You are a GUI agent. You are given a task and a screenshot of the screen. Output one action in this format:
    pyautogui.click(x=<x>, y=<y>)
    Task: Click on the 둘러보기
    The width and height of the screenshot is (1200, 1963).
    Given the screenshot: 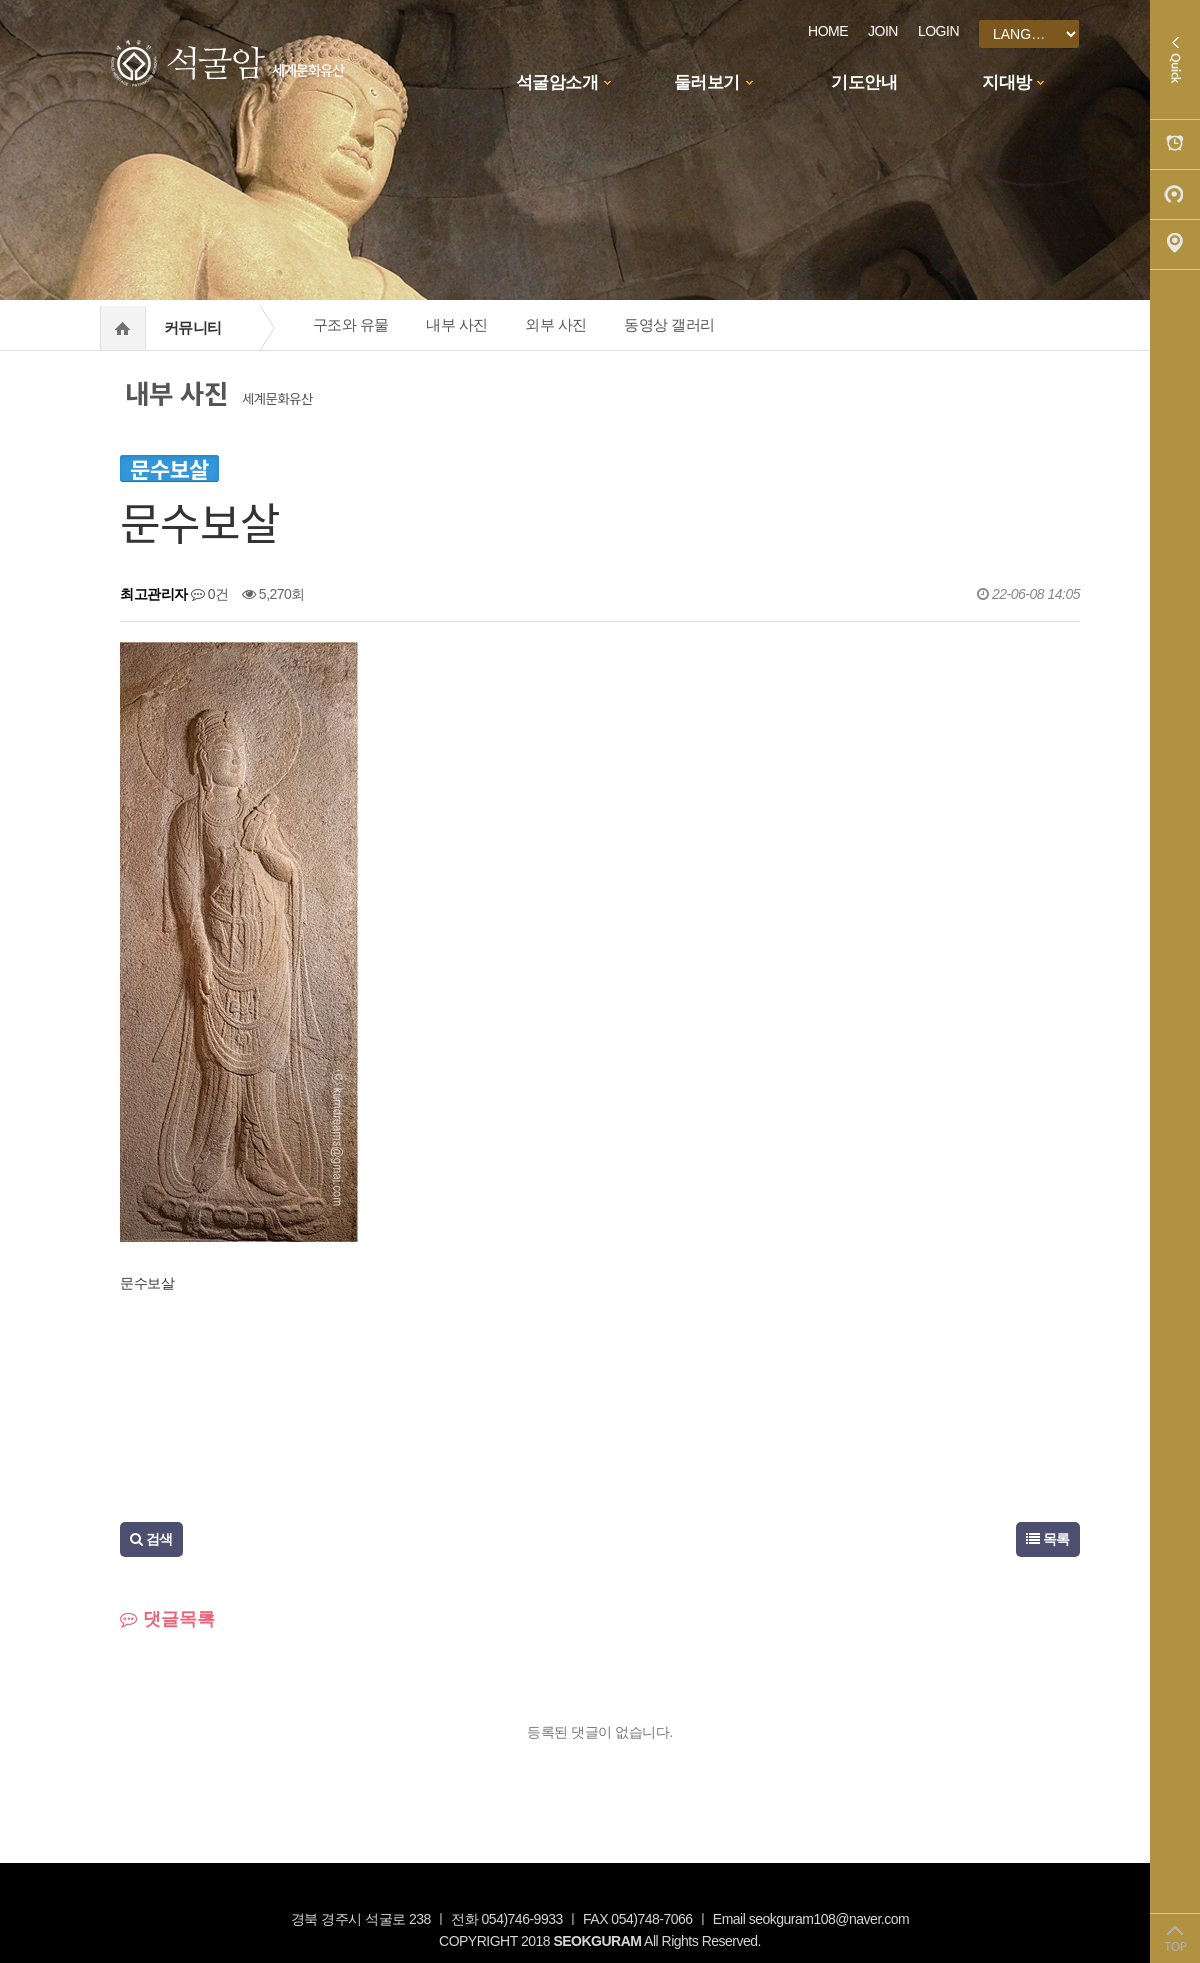 What is the action you would take?
    pyautogui.click(x=707, y=82)
    